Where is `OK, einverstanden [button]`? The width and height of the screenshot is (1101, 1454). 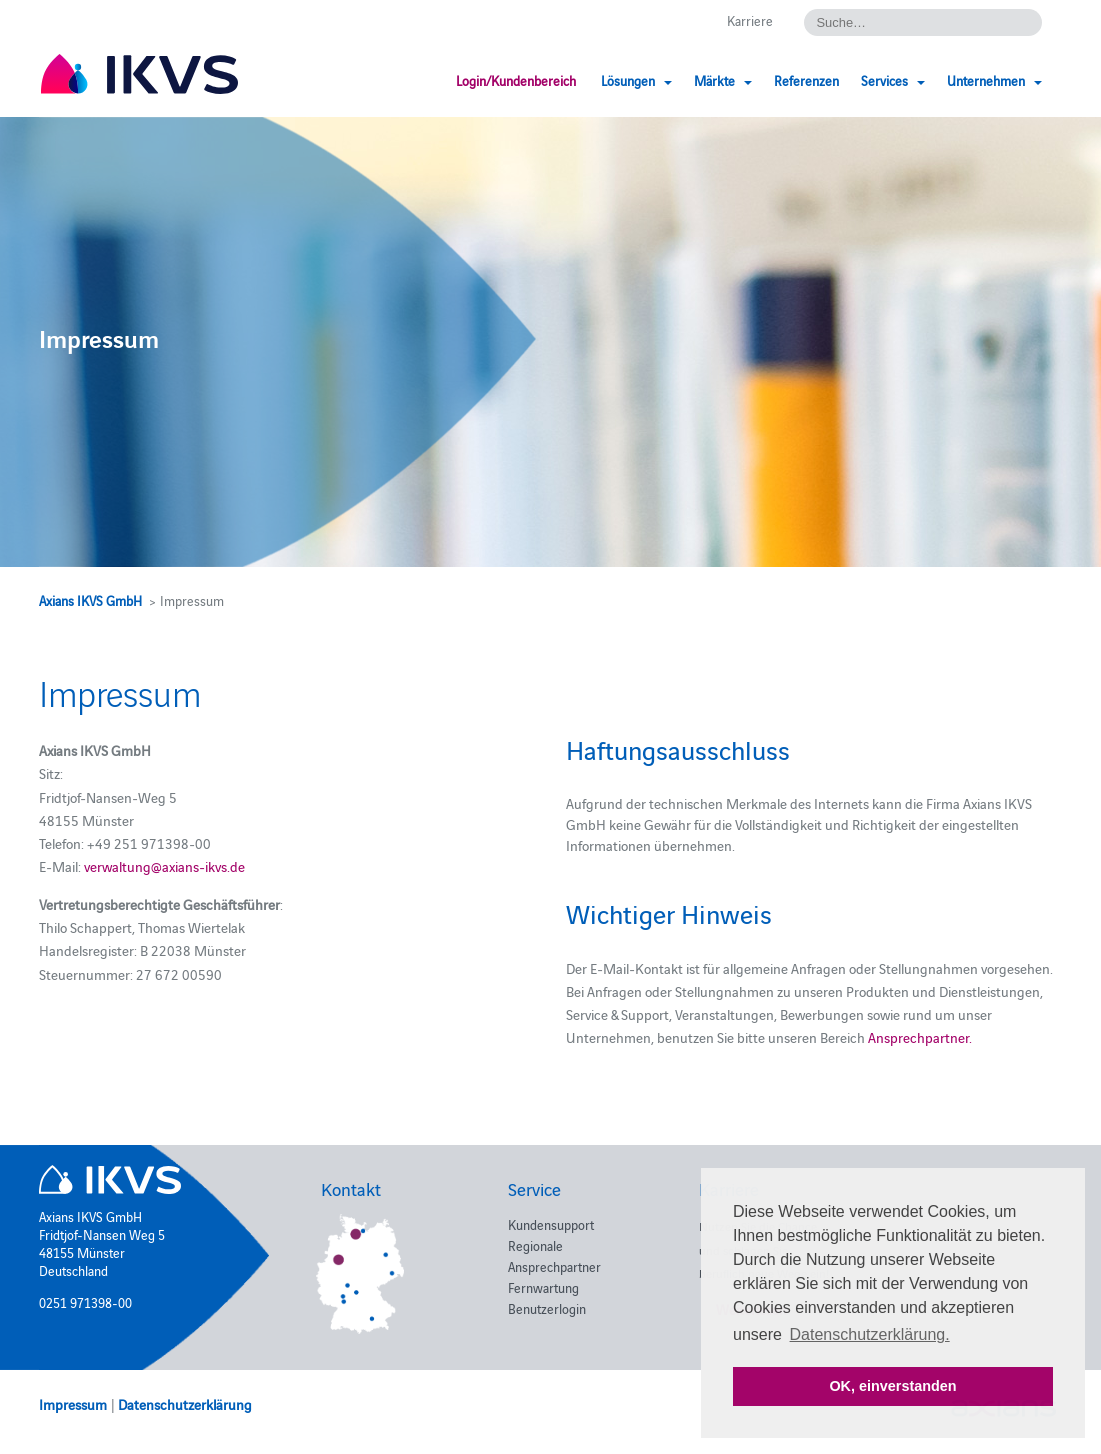
OK, einverstanden [button] is located at coordinates (892, 1386).